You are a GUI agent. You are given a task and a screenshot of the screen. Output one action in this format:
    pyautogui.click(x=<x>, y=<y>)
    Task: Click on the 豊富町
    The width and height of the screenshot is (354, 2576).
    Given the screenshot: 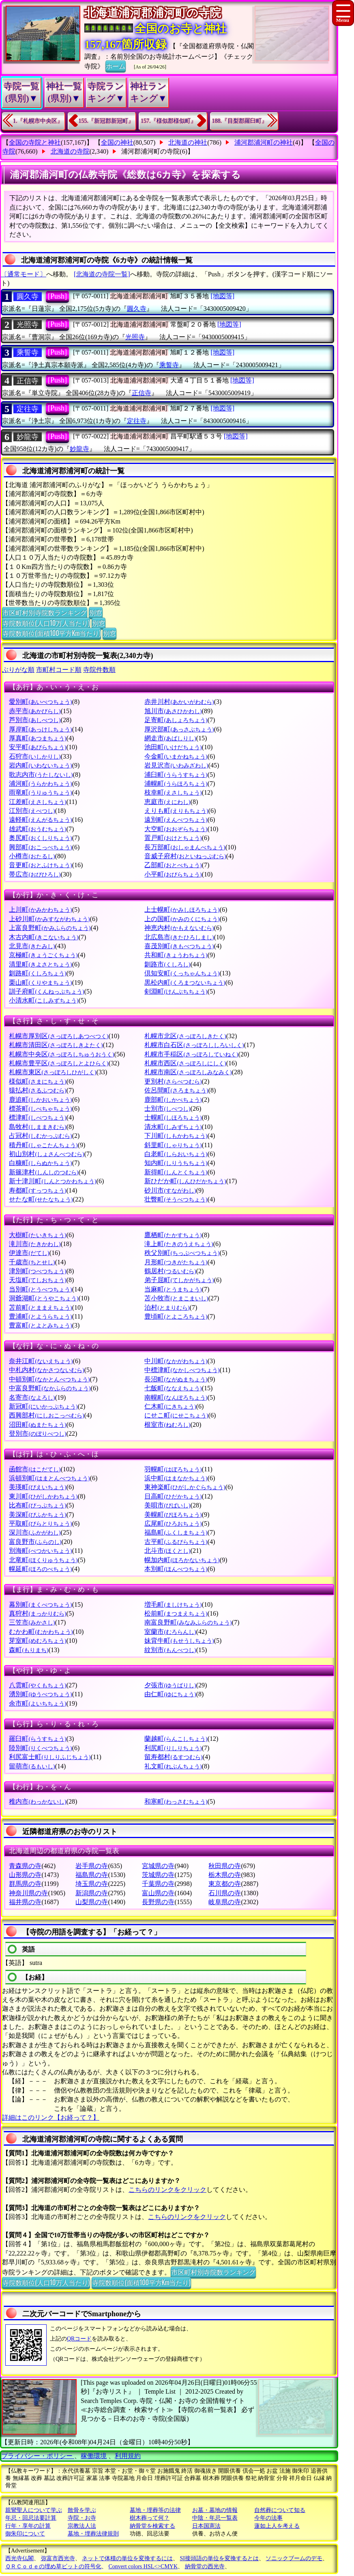 What is the action you would take?
    pyautogui.click(x=40, y=1325)
    